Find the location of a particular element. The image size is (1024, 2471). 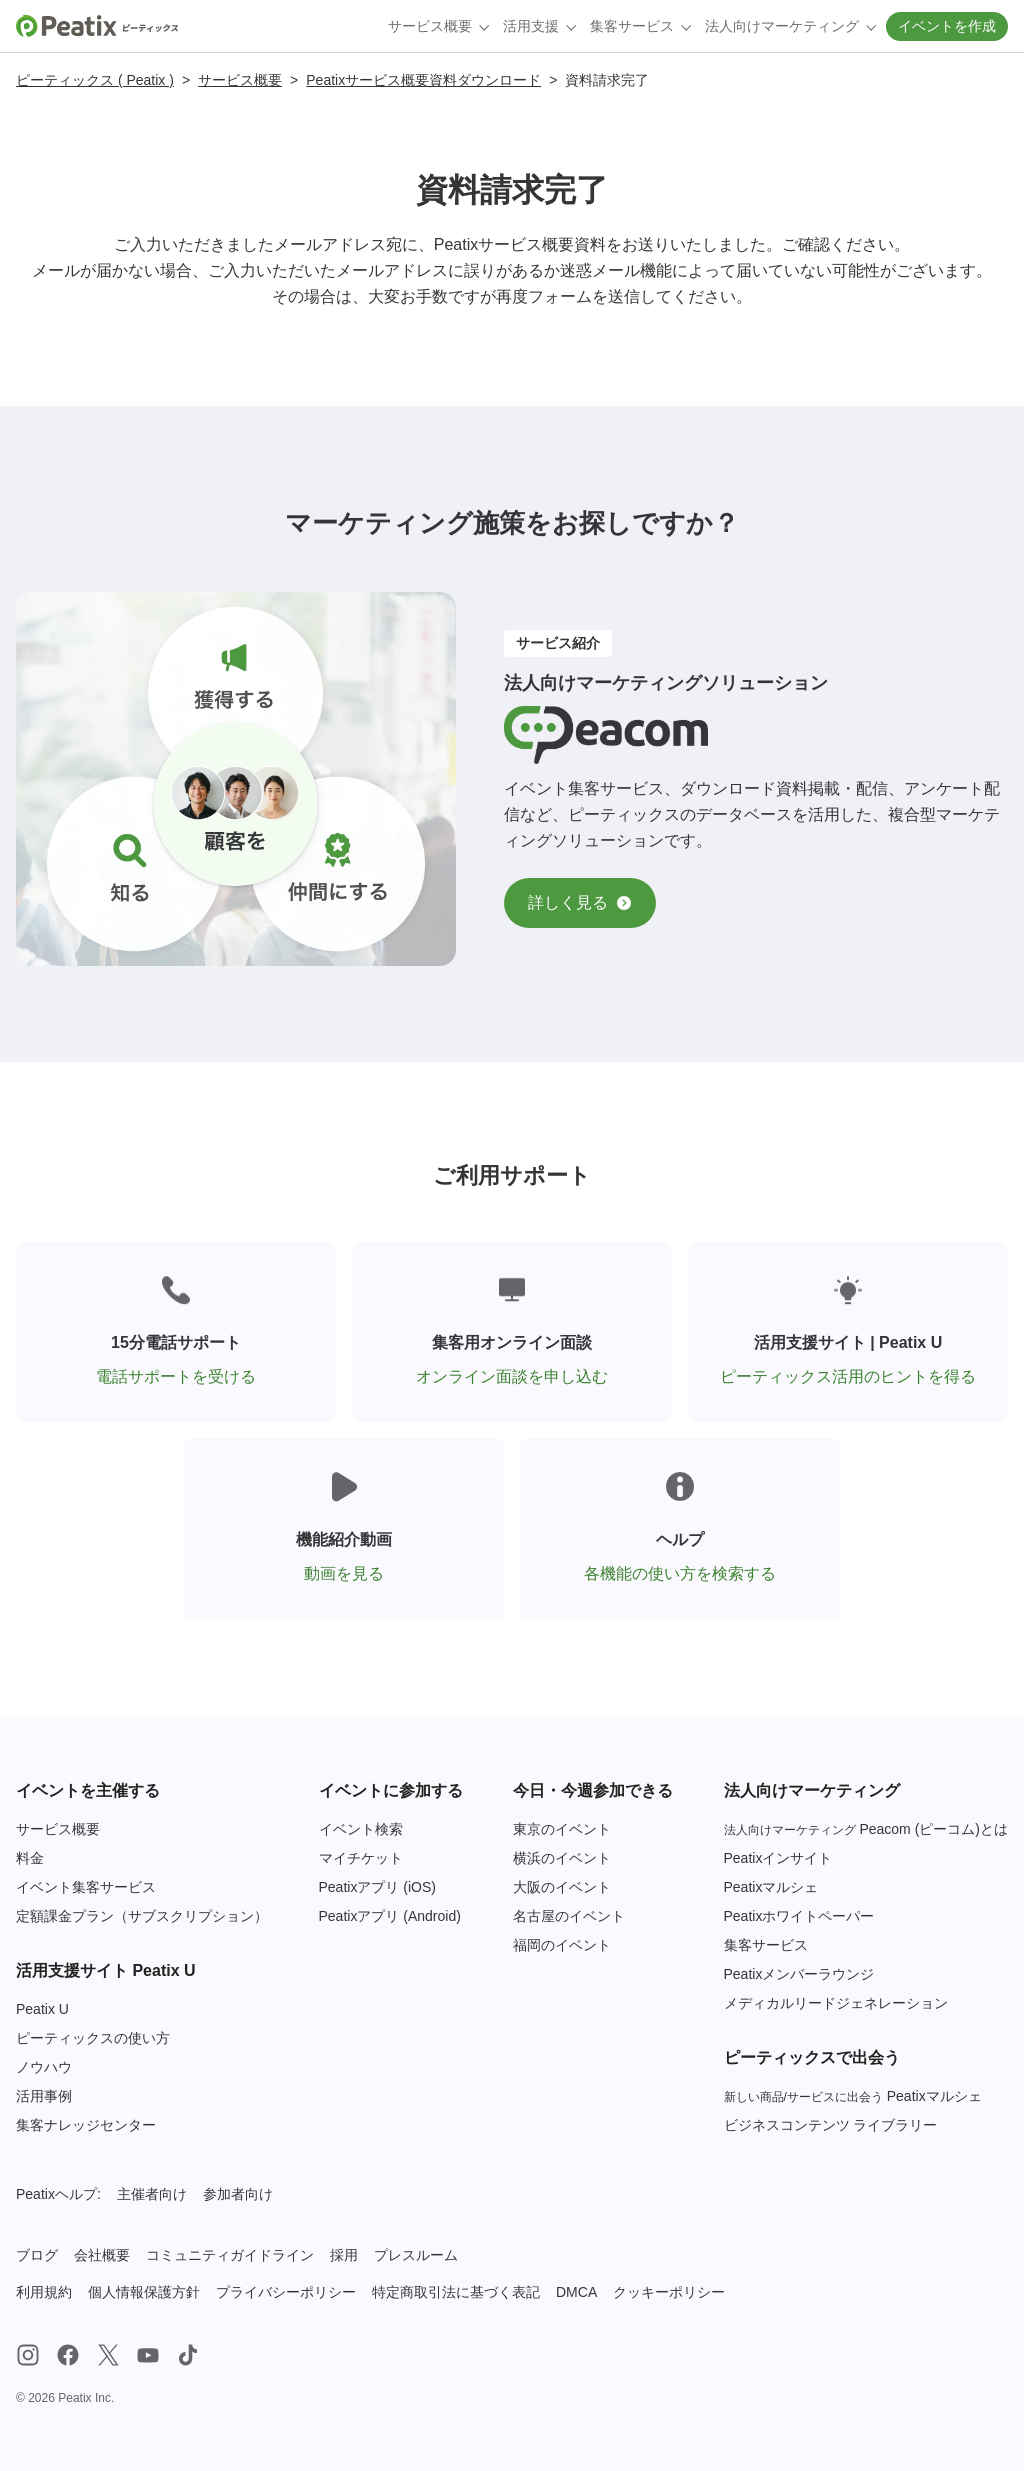

名古屋のイベント is located at coordinates (569, 1916).